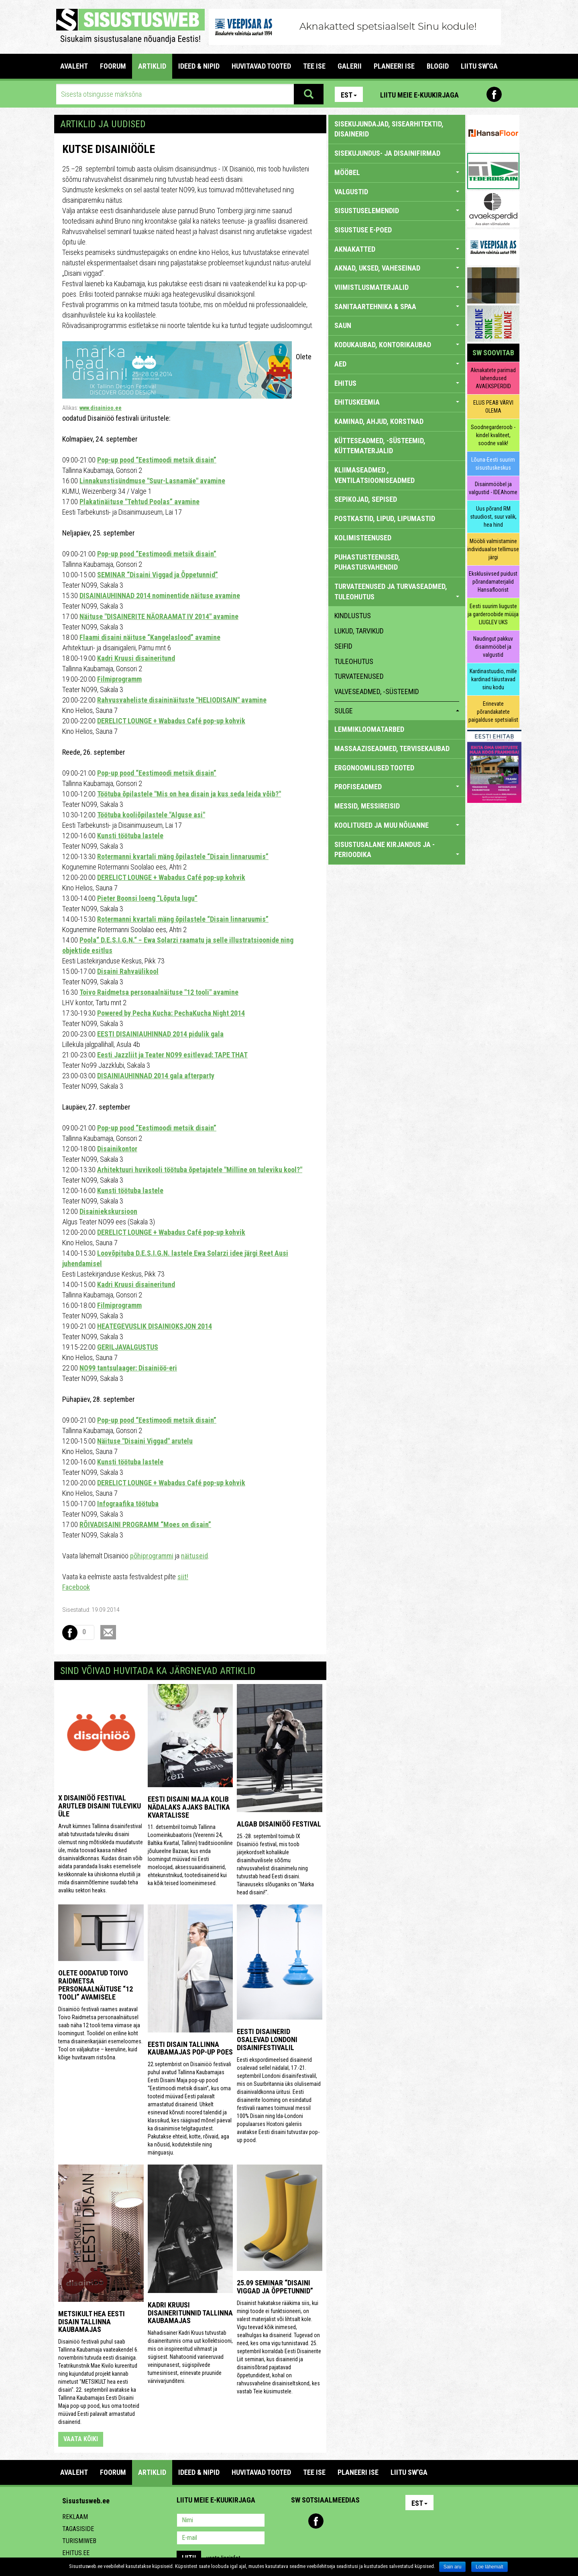 This screenshot has height=2576, width=578. Describe the element at coordinates (374, 475) in the screenshot. I see `KLIIMASEADMED , VENTILATSIOONISEADMED` at that location.